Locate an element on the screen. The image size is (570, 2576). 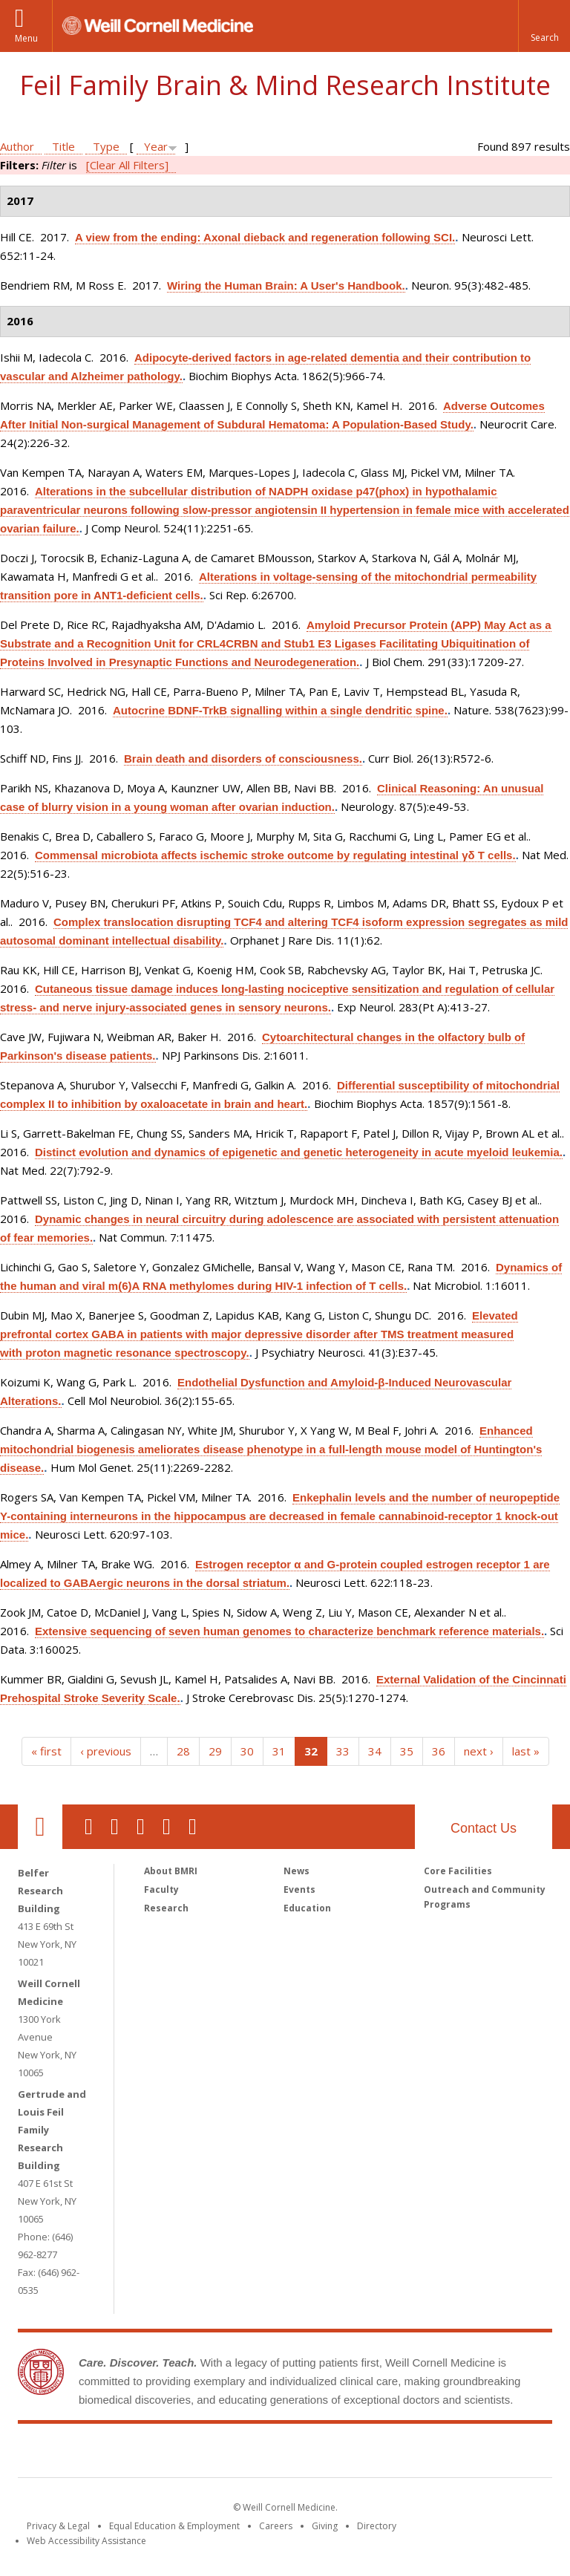
Education is located at coordinates (307, 1908).